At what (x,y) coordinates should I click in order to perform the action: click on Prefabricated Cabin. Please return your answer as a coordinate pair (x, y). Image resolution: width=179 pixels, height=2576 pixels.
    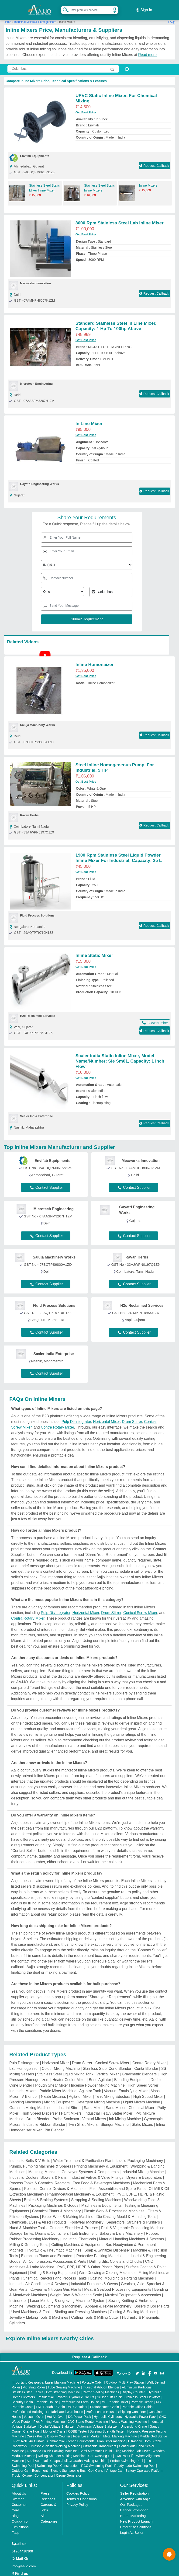
    Looking at the image, I should click on (104, 2401).